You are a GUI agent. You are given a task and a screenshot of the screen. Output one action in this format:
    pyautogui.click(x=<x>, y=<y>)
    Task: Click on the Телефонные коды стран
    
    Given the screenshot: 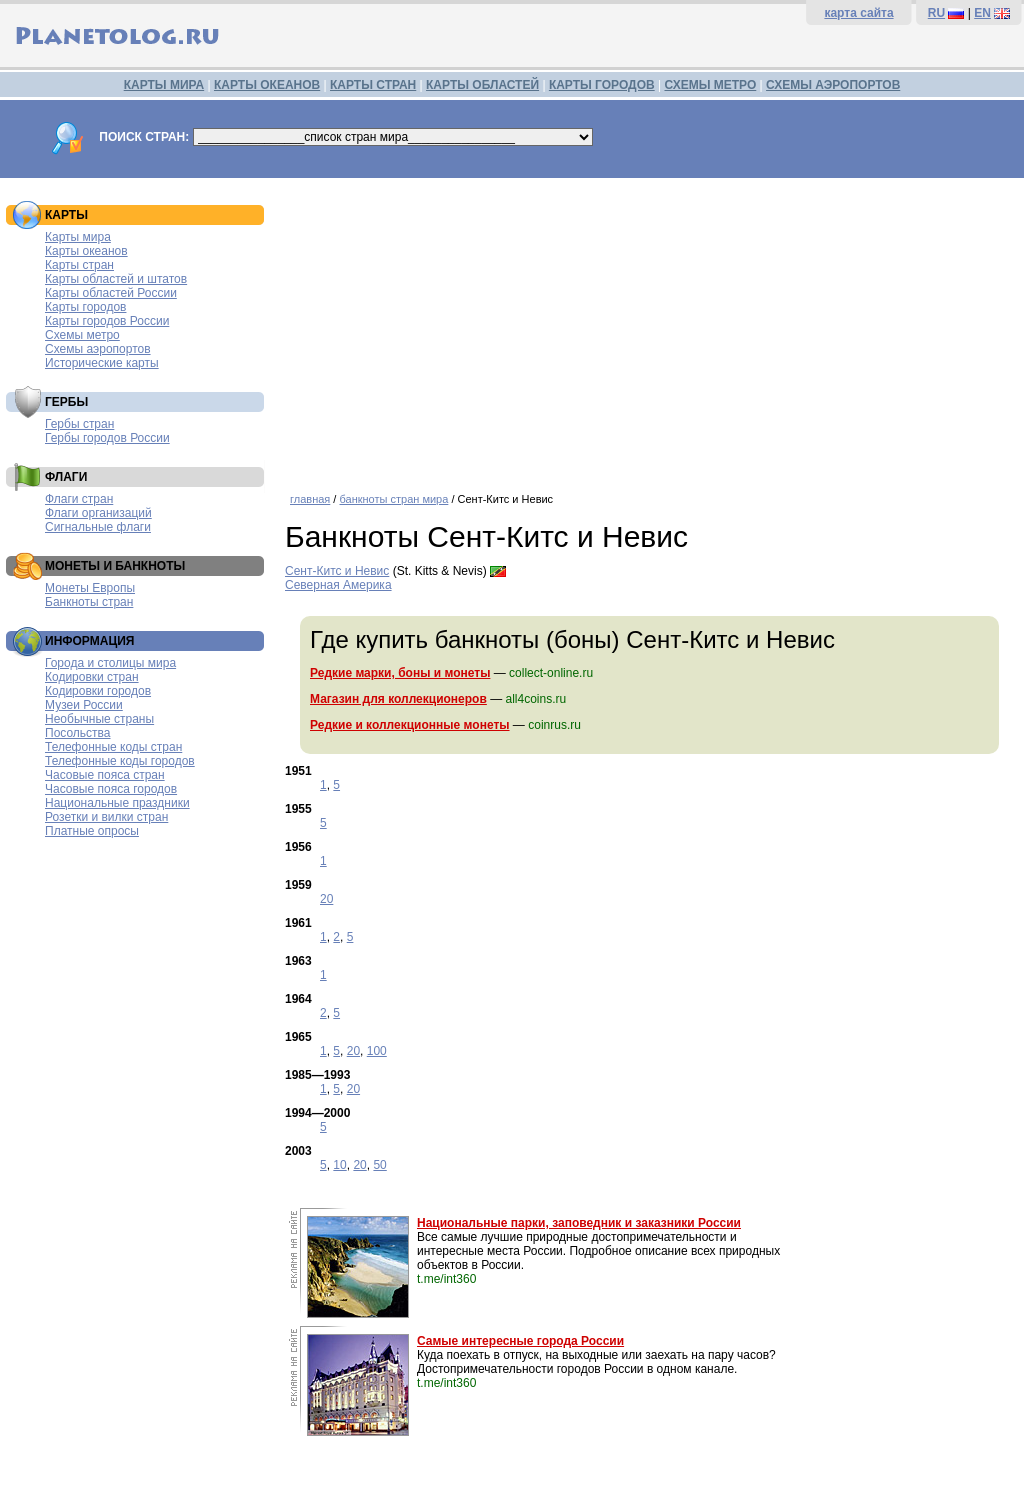 What is the action you would take?
    pyautogui.click(x=113, y=747)
    